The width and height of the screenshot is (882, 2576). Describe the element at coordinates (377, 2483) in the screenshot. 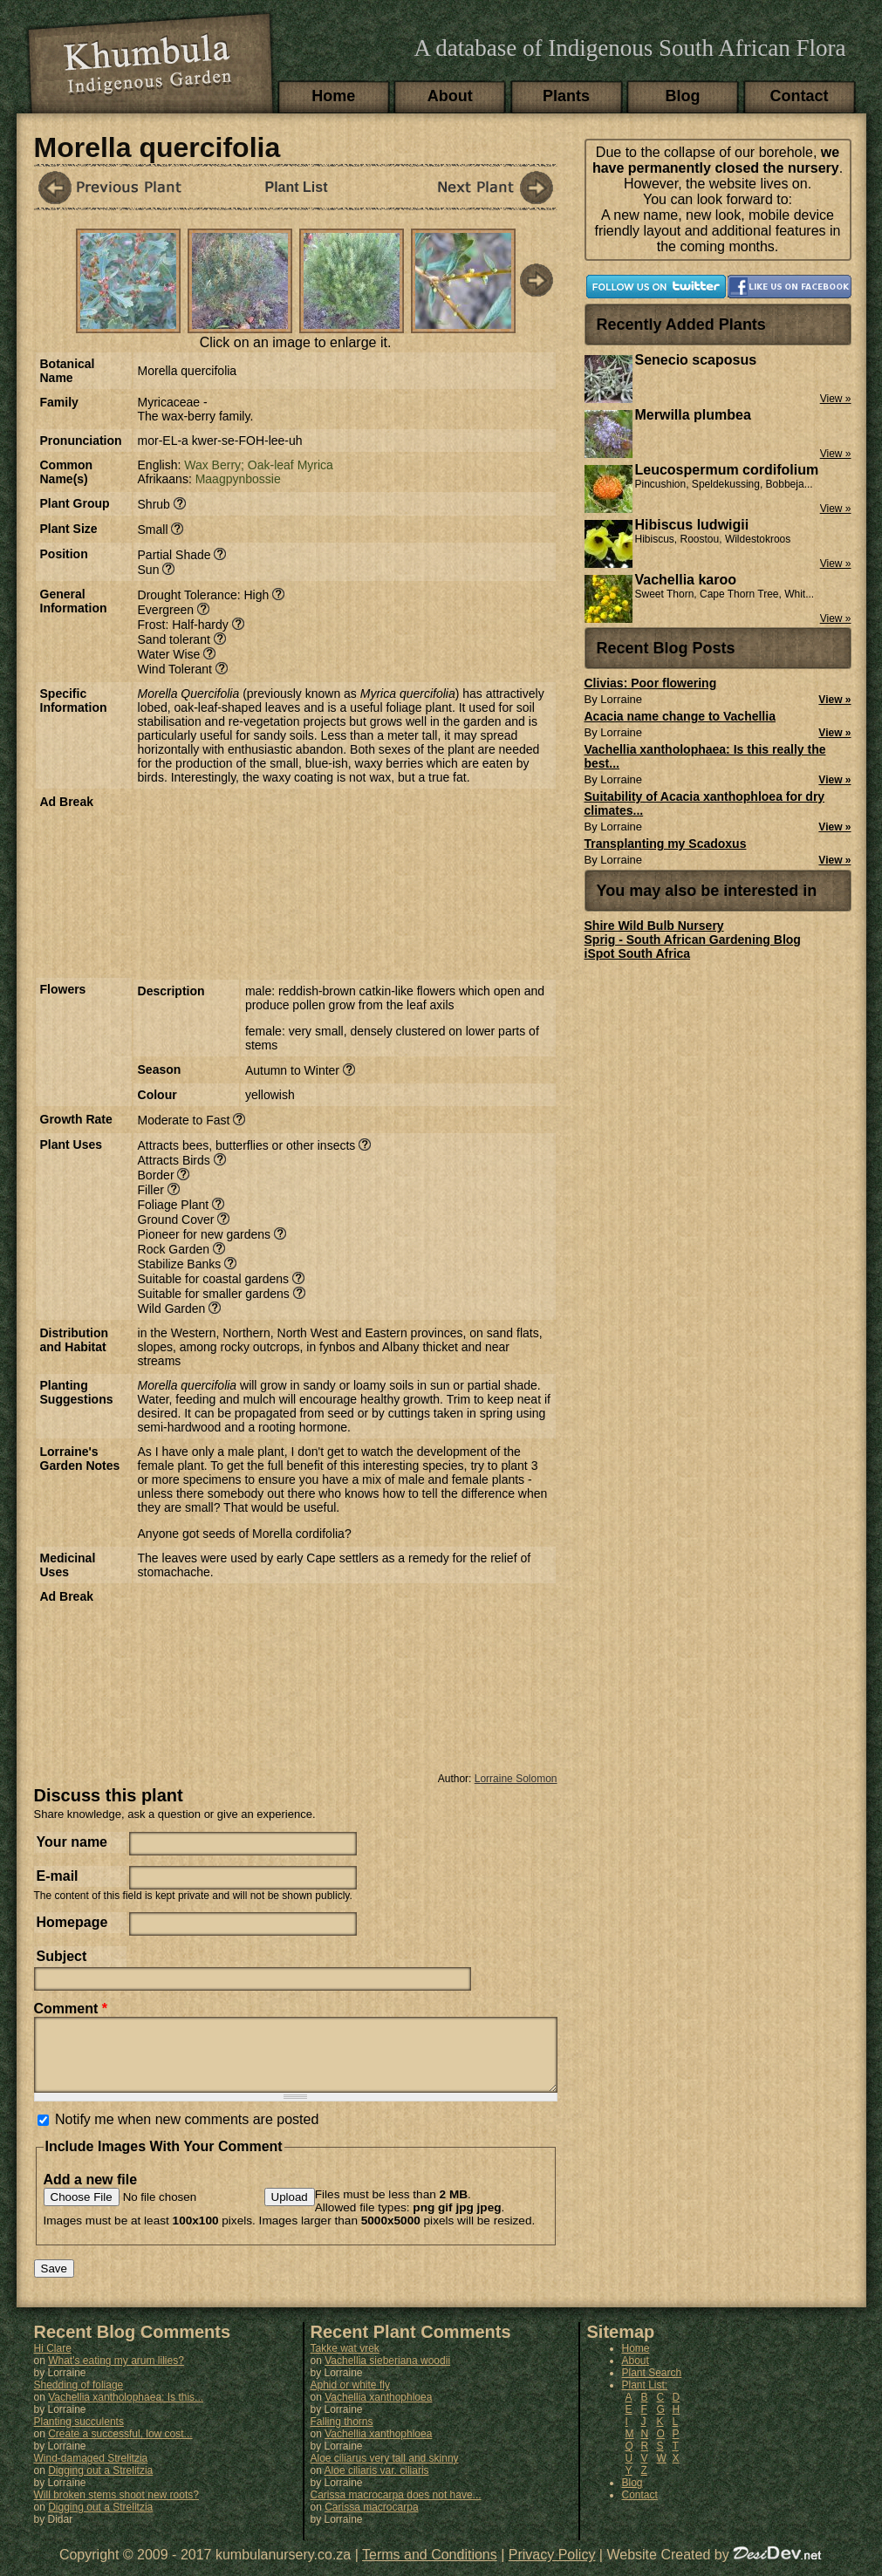

I see `Aloe ciliaris var. ciliaris` at that location.